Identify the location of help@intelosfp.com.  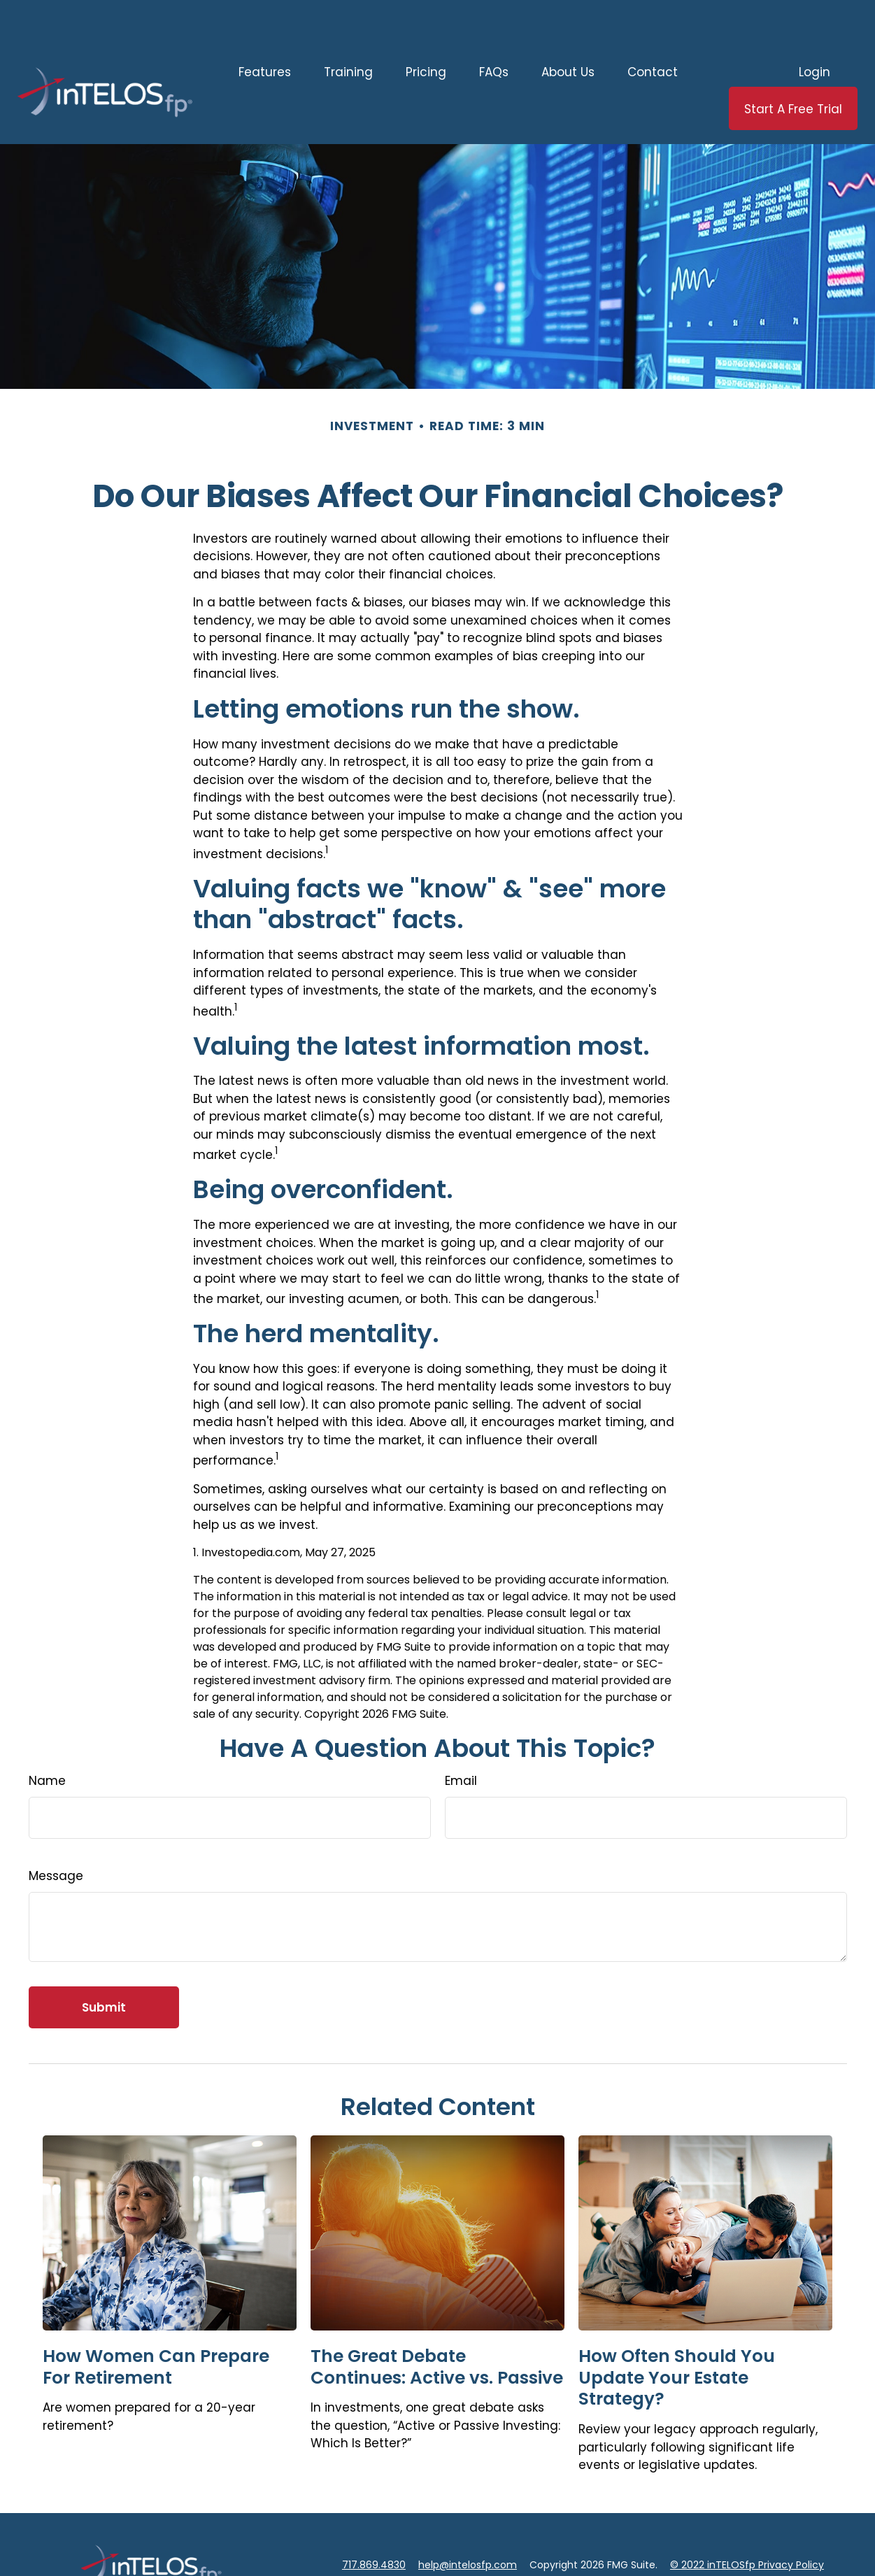
(467, 2523).